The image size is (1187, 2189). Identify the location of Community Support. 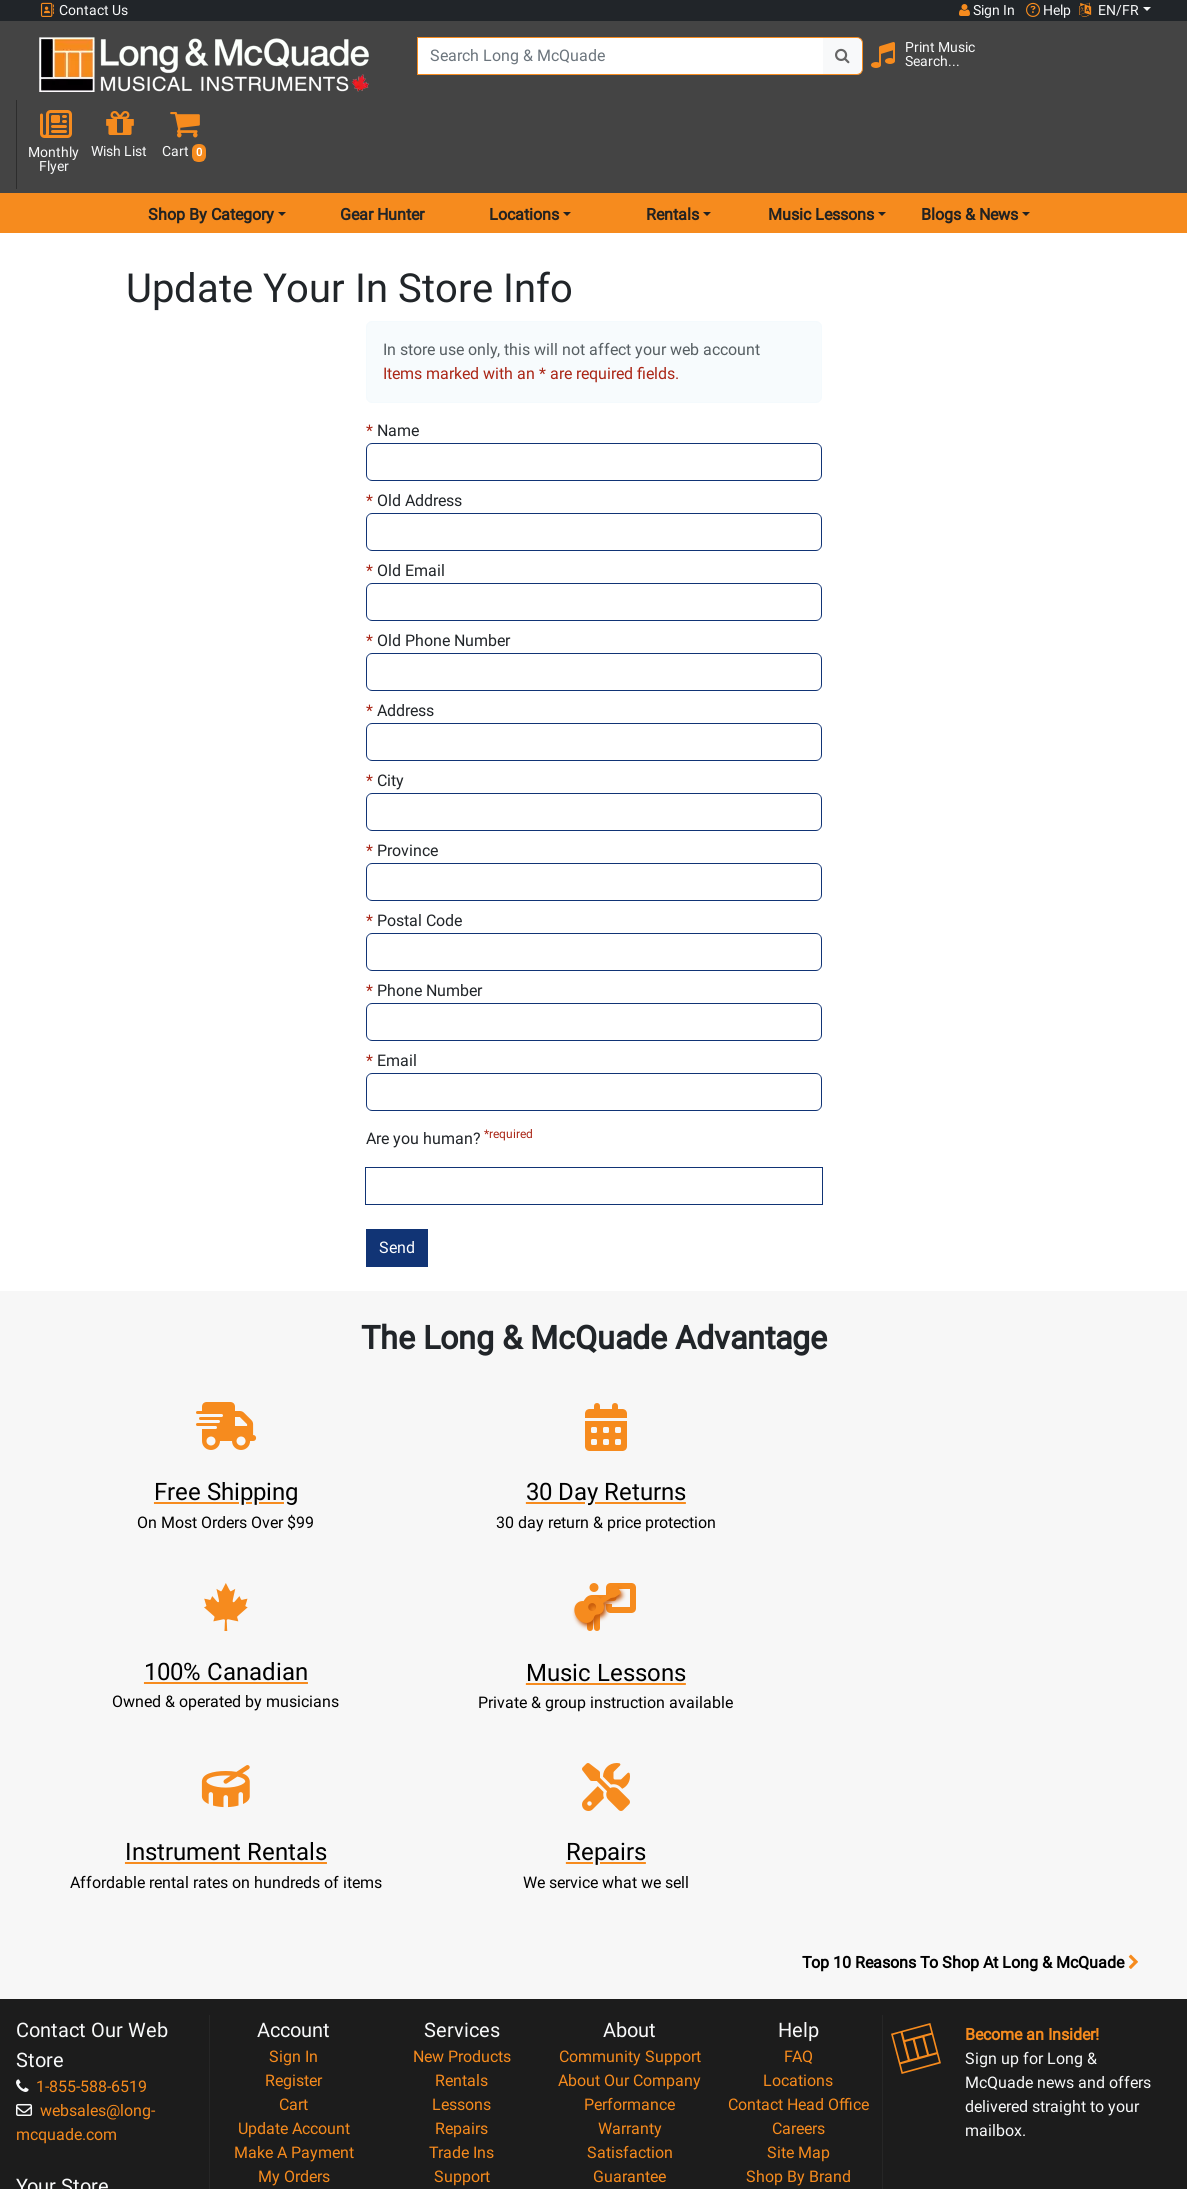
(630, 1806).